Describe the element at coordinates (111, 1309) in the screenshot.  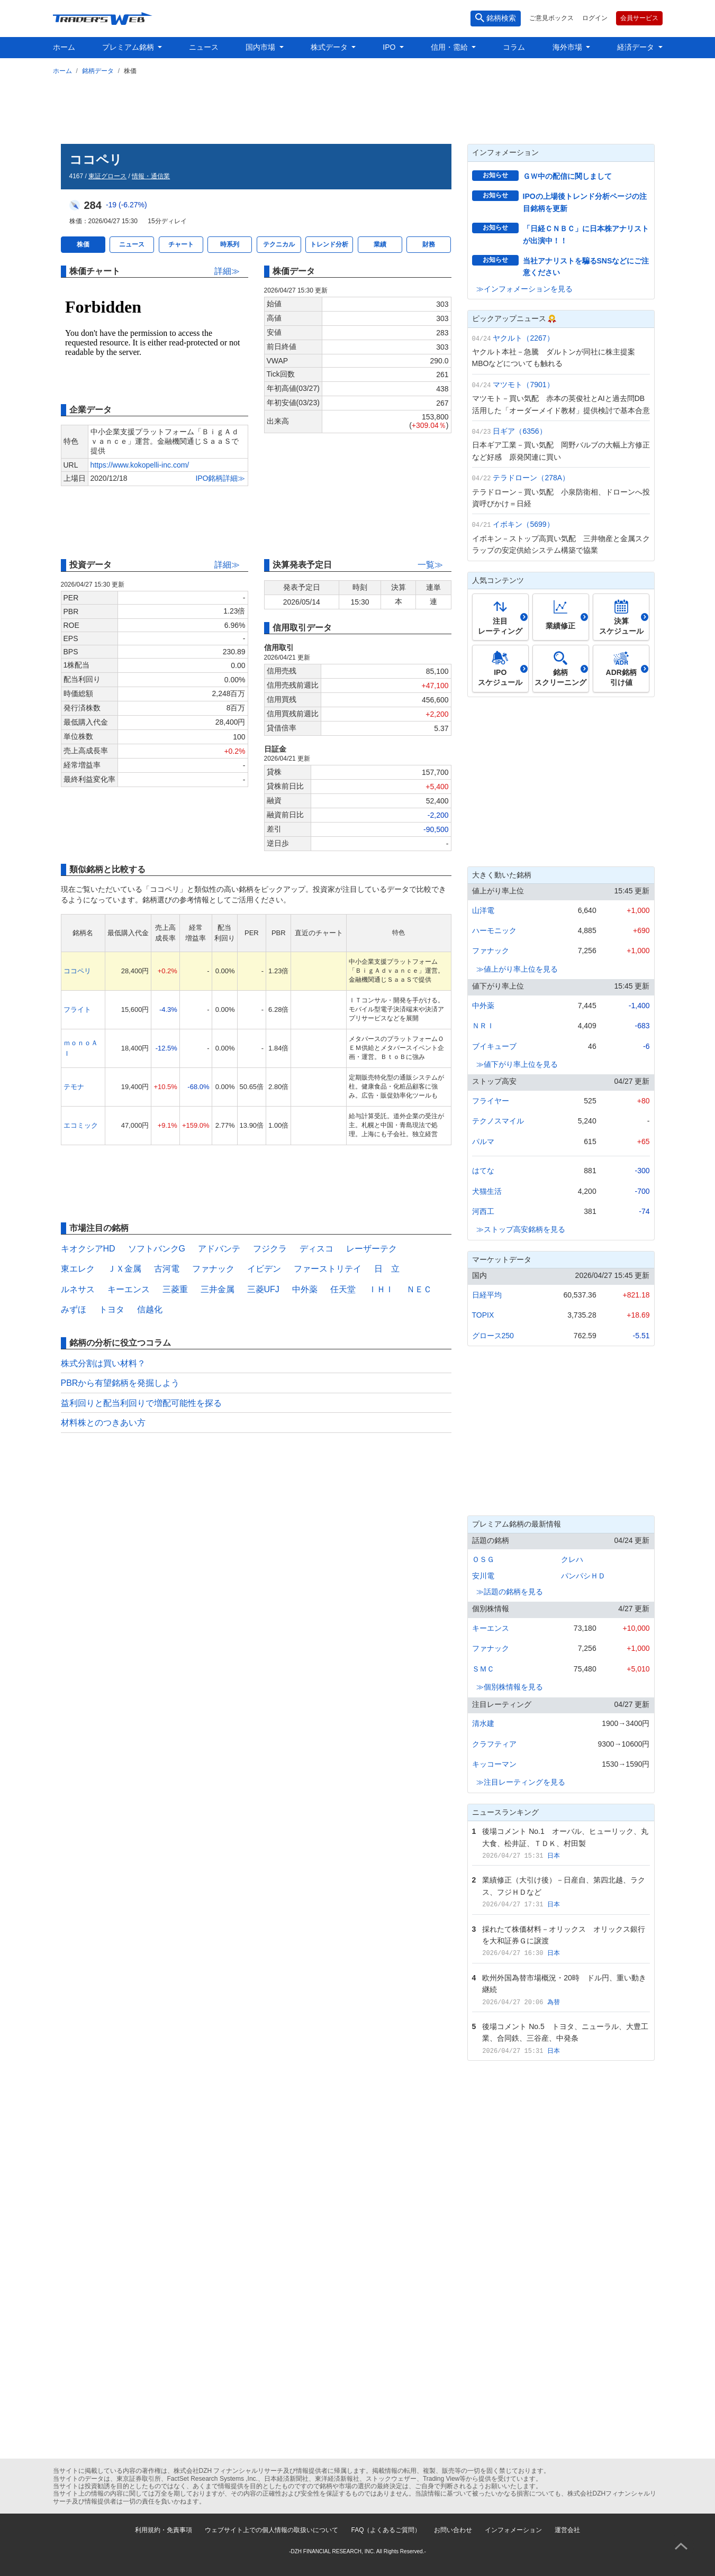
I see `トヨタ` at that location.